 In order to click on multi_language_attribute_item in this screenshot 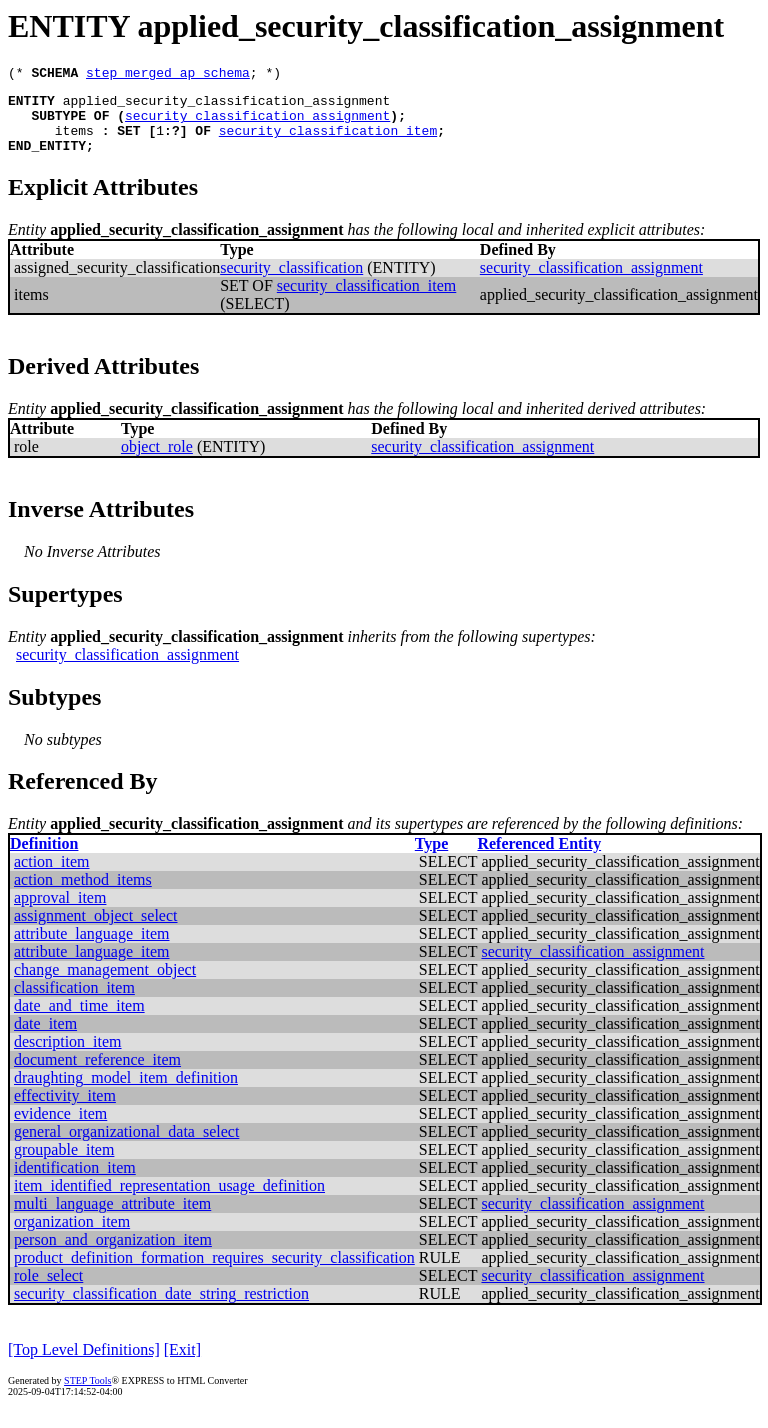, I will do `click(112, 1218)`.